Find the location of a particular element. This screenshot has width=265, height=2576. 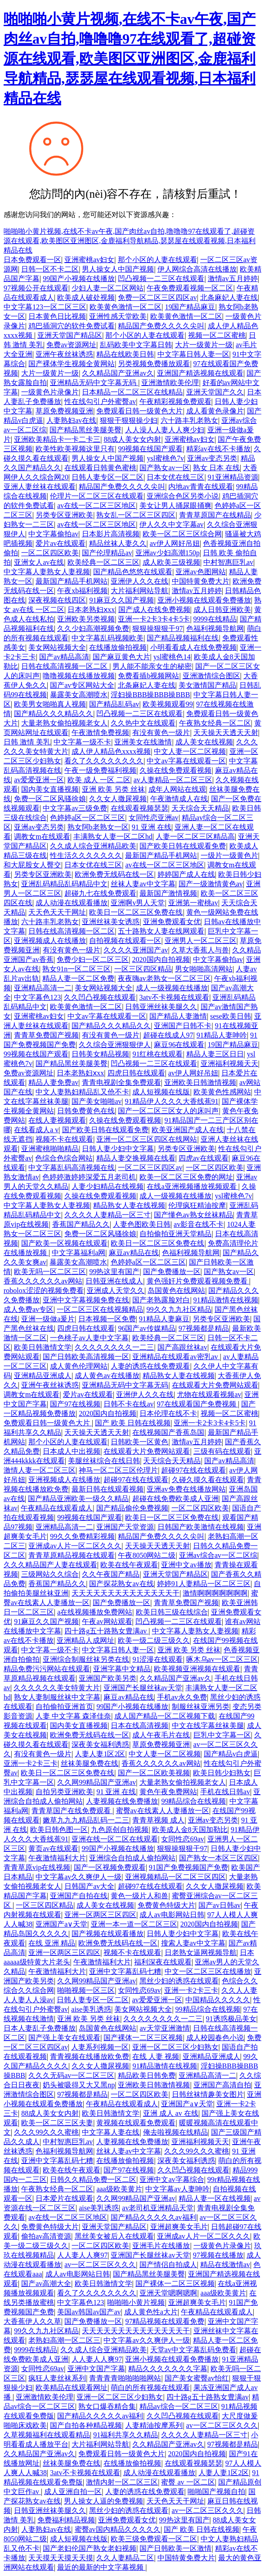

四虎av在线观看 is located at coordinates (204, 1158).